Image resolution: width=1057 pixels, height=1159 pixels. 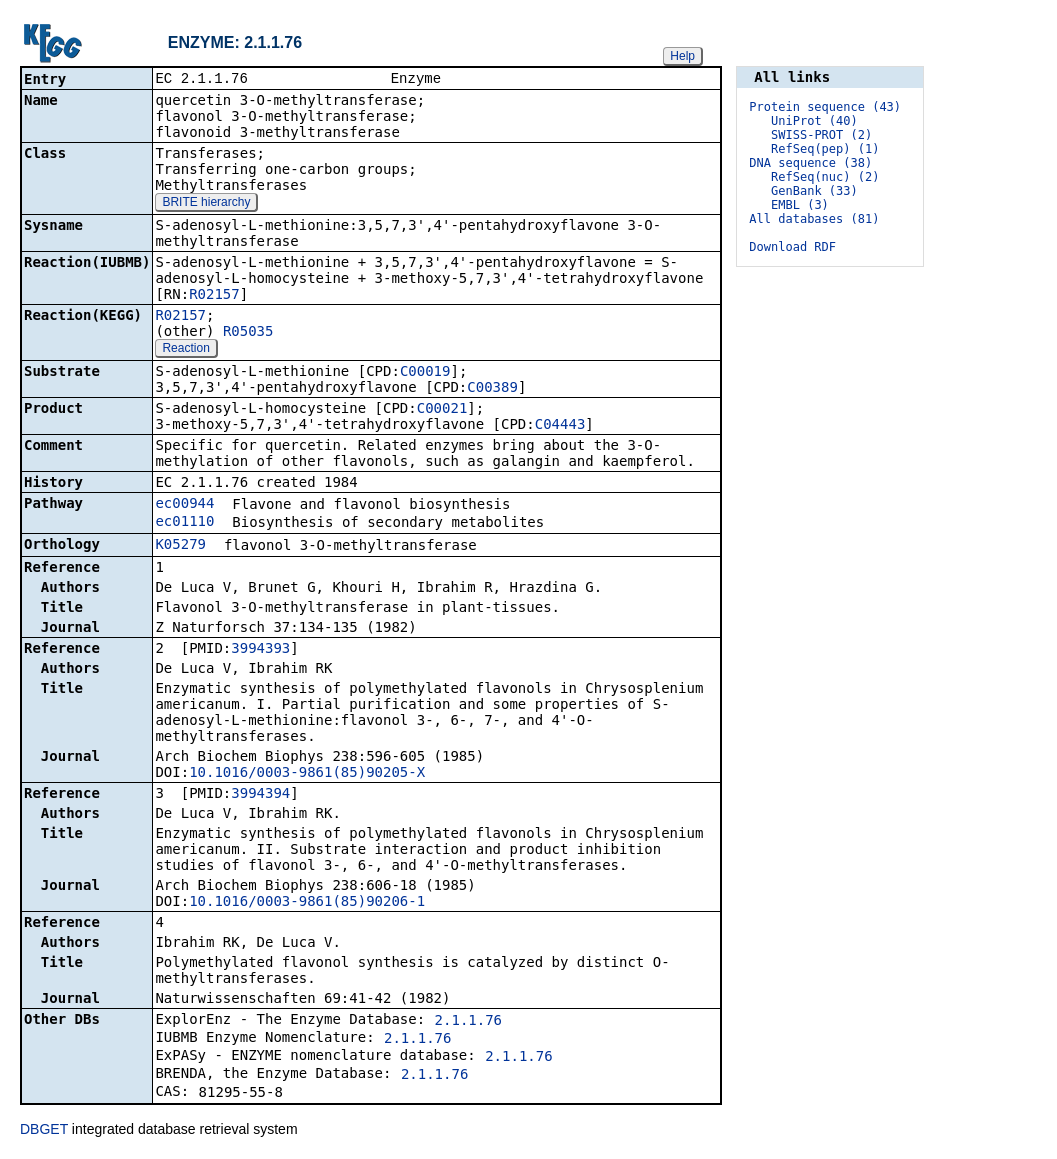 What do you see at coordinates (468, 1022) in the screenshot?
I see `2.1.1.76` at bounding box center [468, 1022].